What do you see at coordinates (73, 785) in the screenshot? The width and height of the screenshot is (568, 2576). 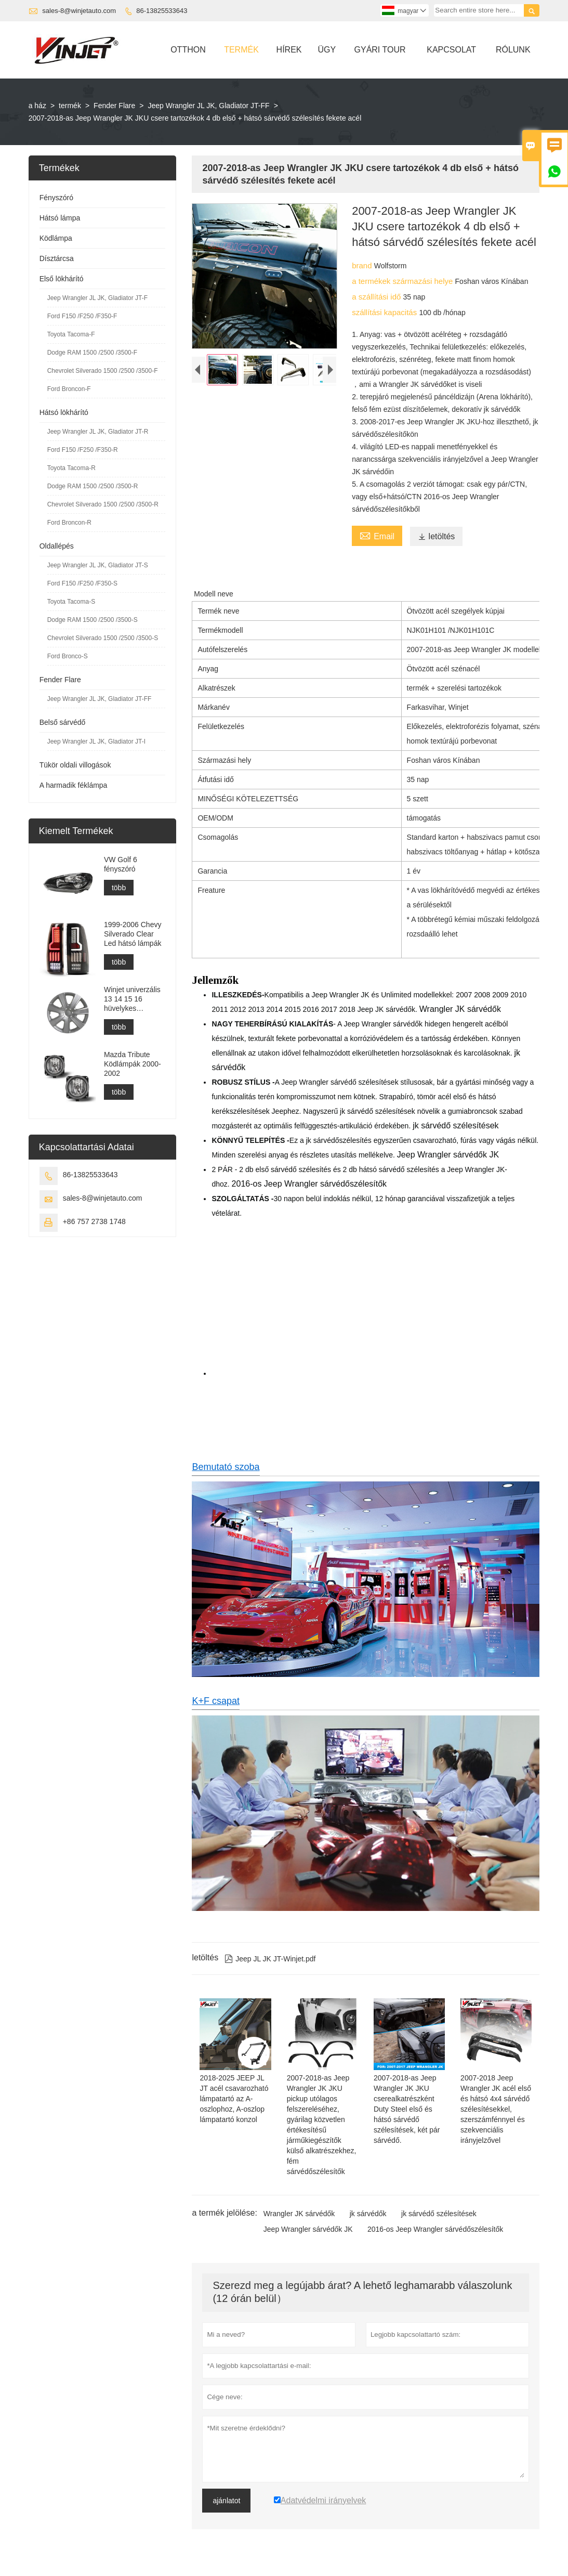 I see `A harmadik féklámpa` at bounding box center [73, 785].